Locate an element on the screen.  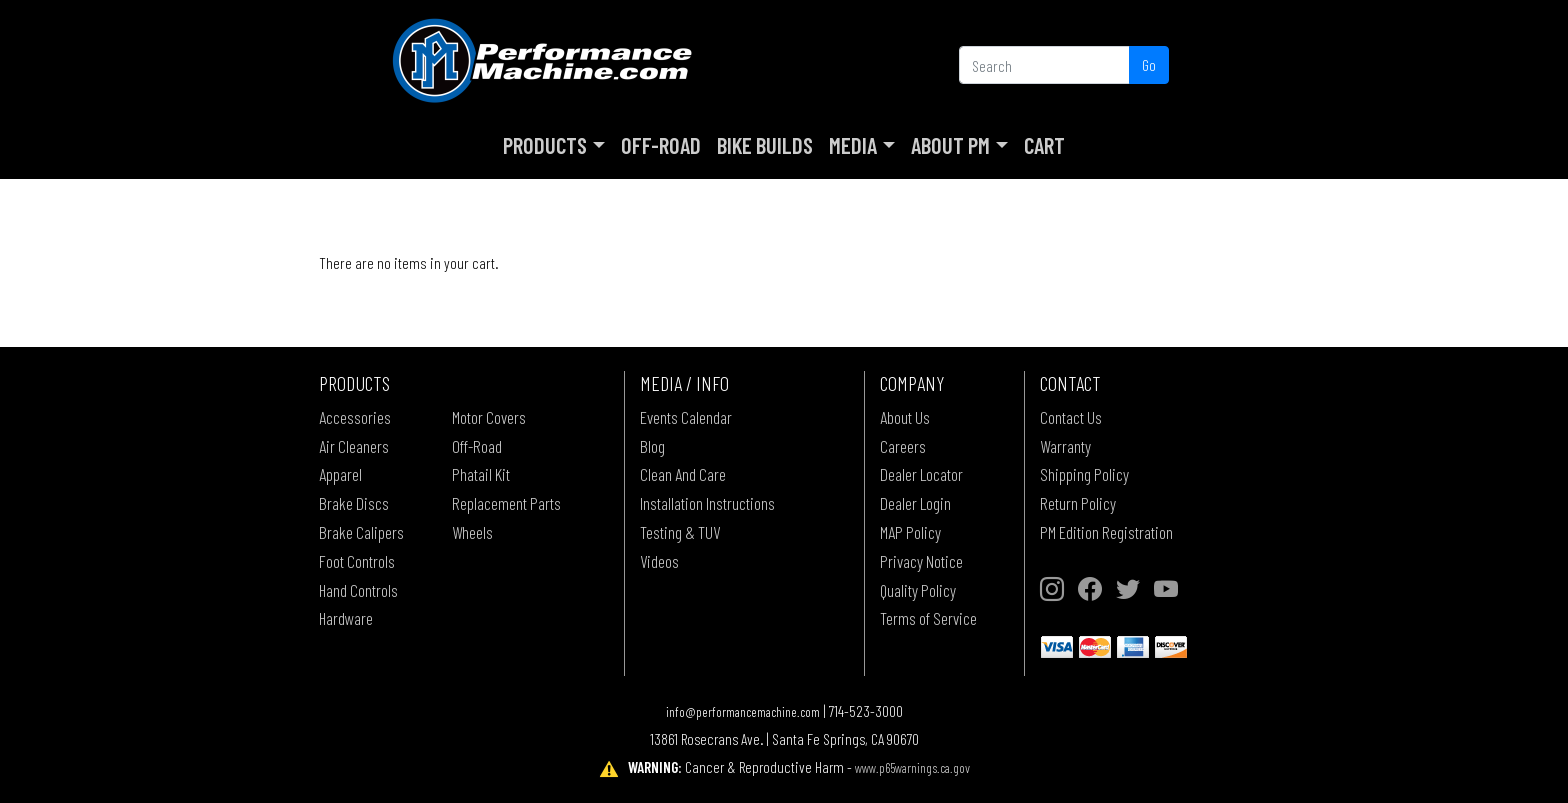
Videos is located at coordinates (659, 561).